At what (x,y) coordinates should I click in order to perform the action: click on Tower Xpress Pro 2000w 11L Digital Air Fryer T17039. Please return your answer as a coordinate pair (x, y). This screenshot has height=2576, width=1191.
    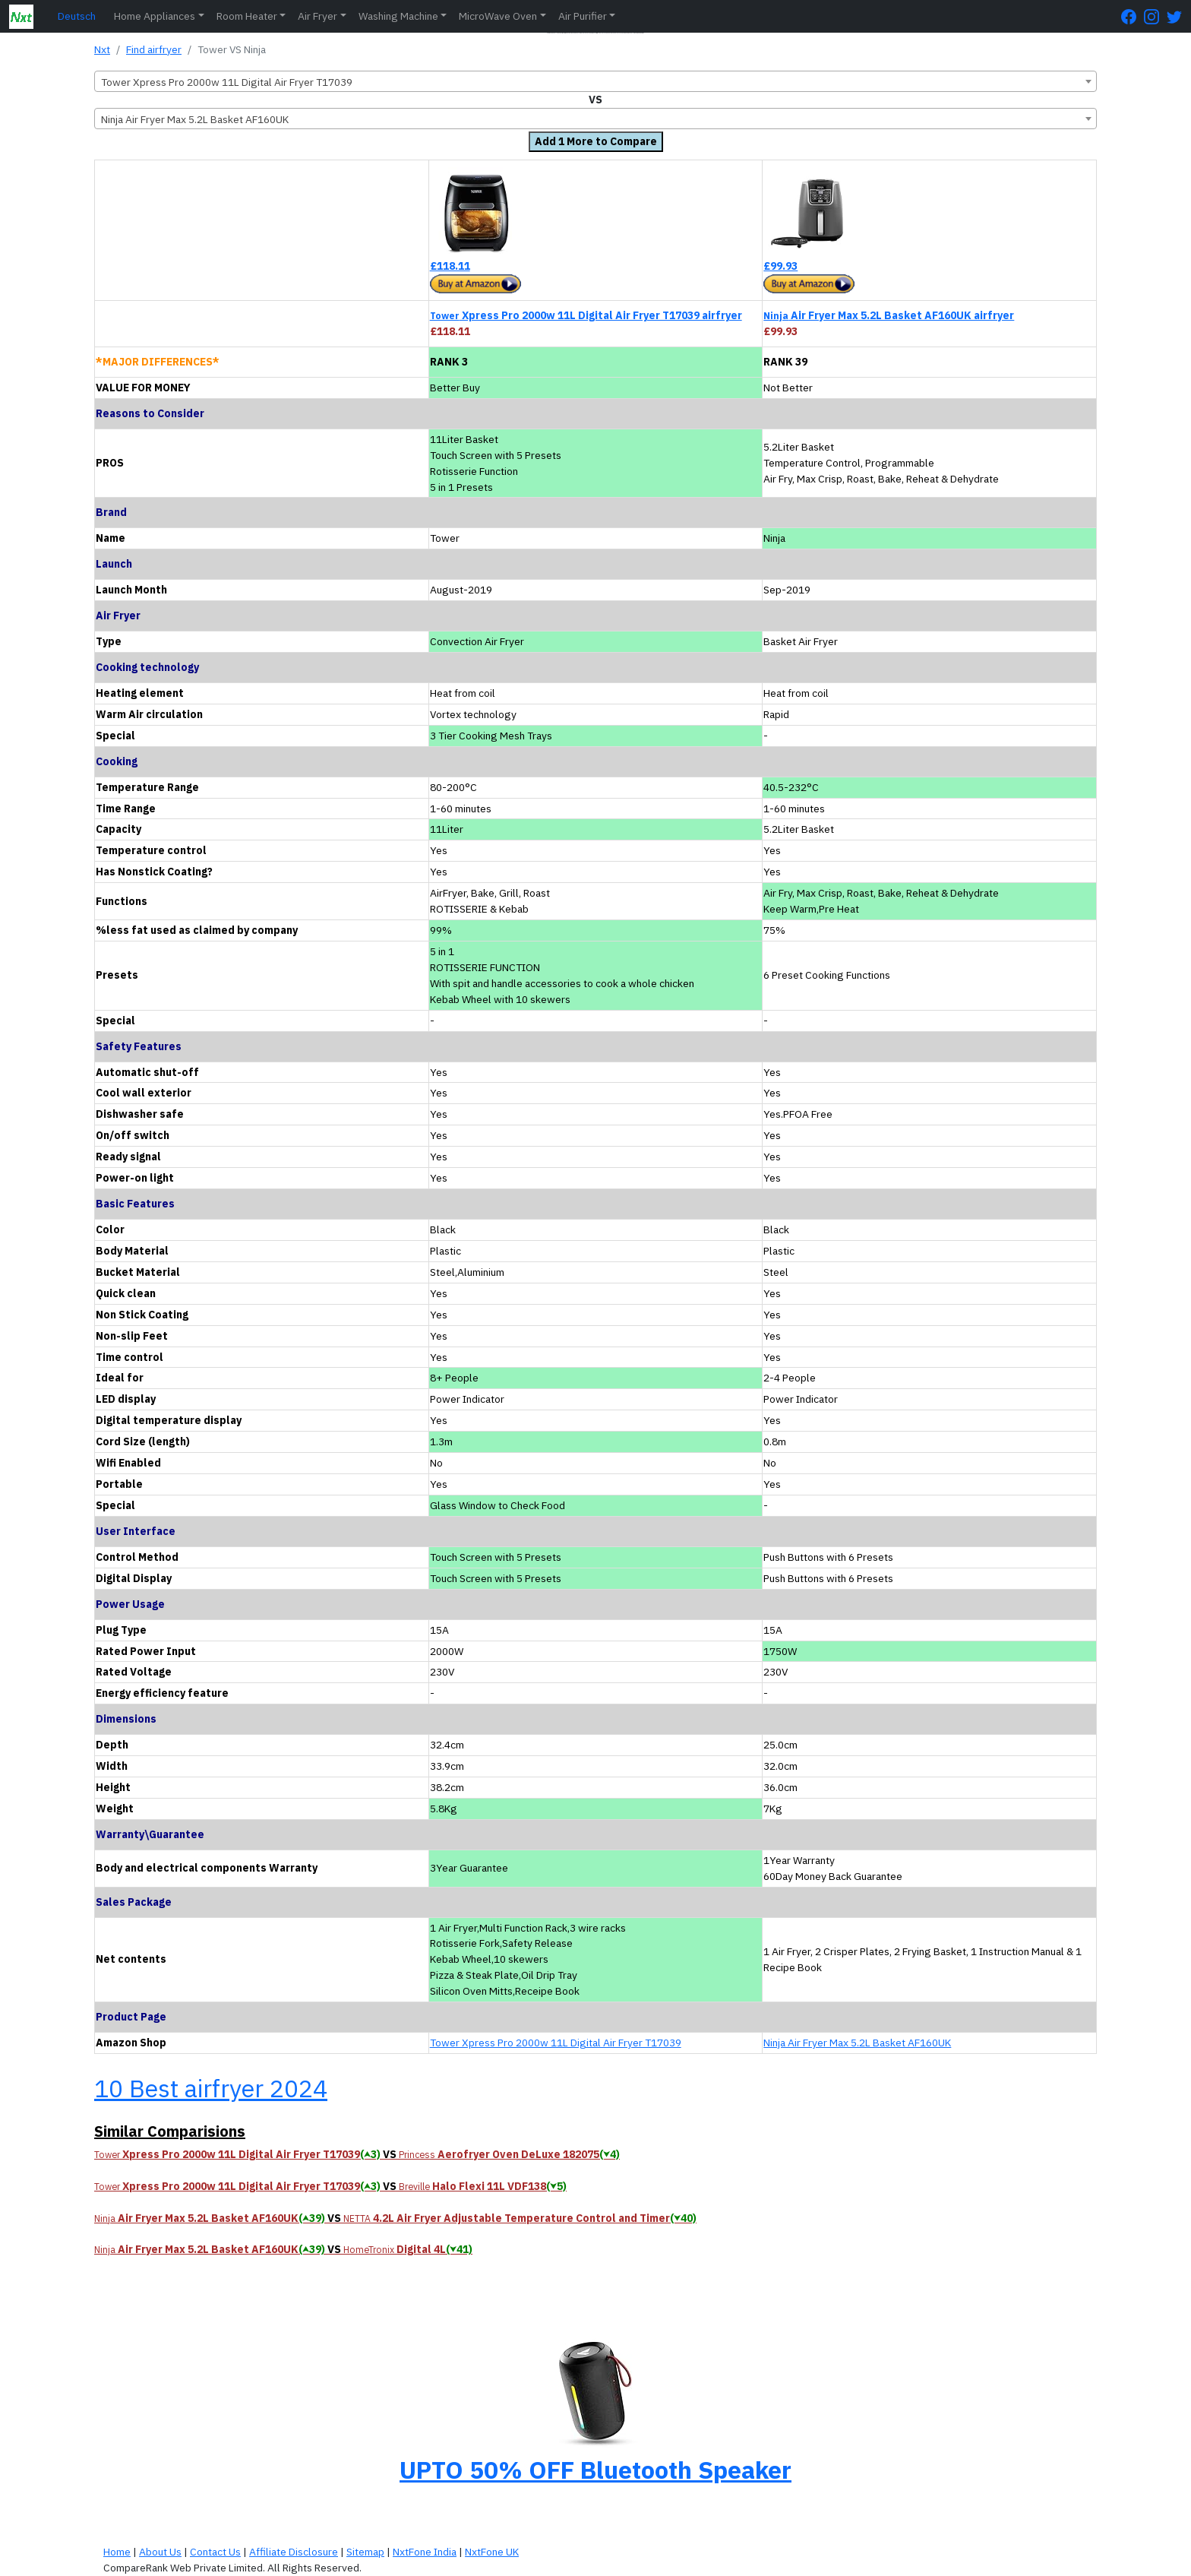
    Looking at the image, I should click on (555, 2042).